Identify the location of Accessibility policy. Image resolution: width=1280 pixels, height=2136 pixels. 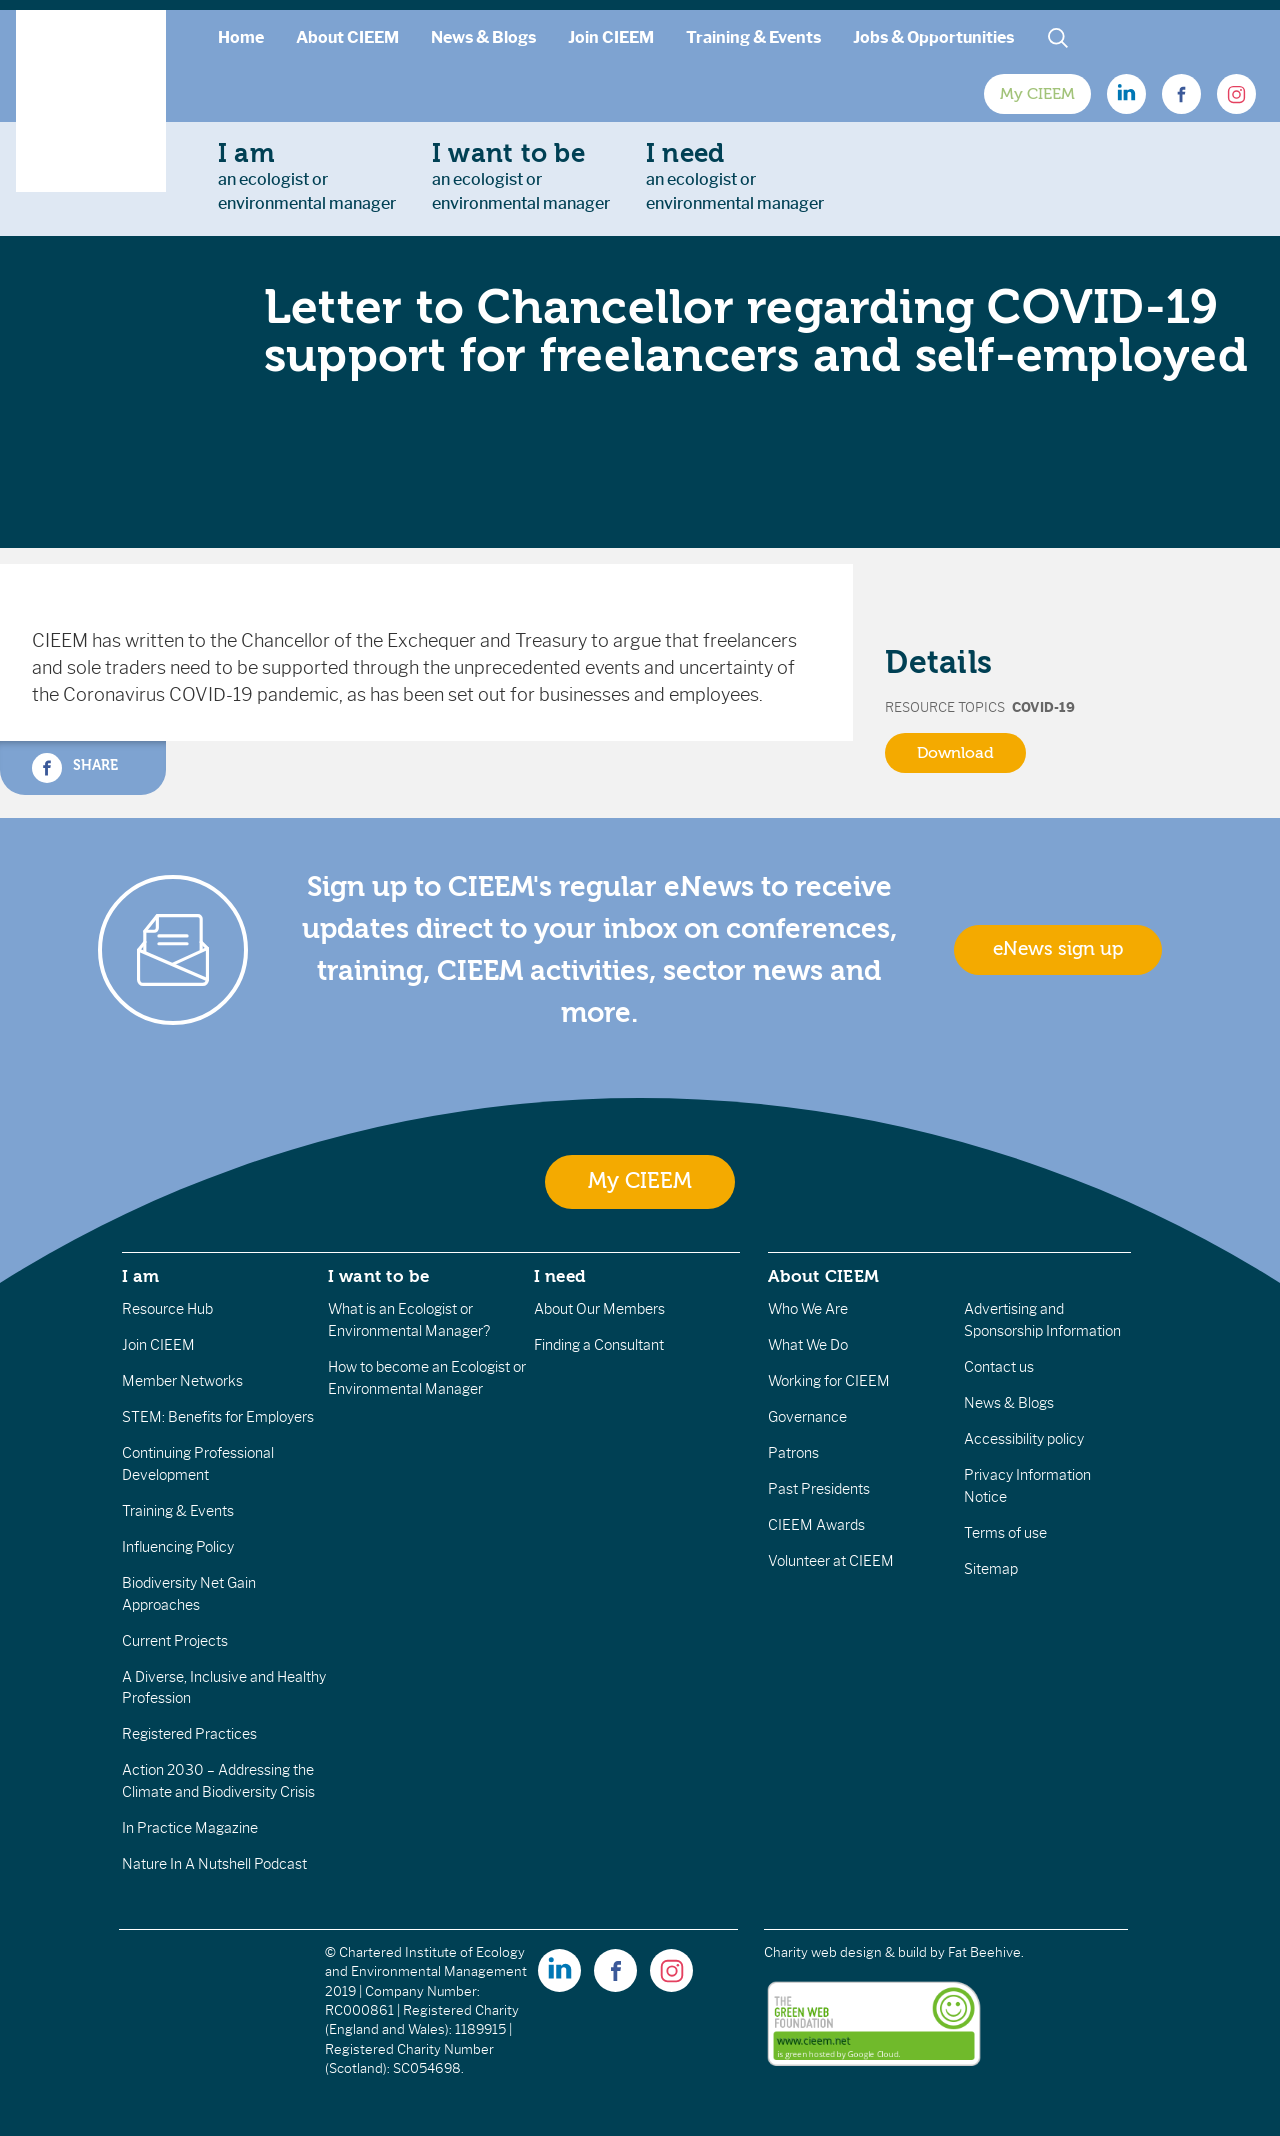
(1024, 1439).